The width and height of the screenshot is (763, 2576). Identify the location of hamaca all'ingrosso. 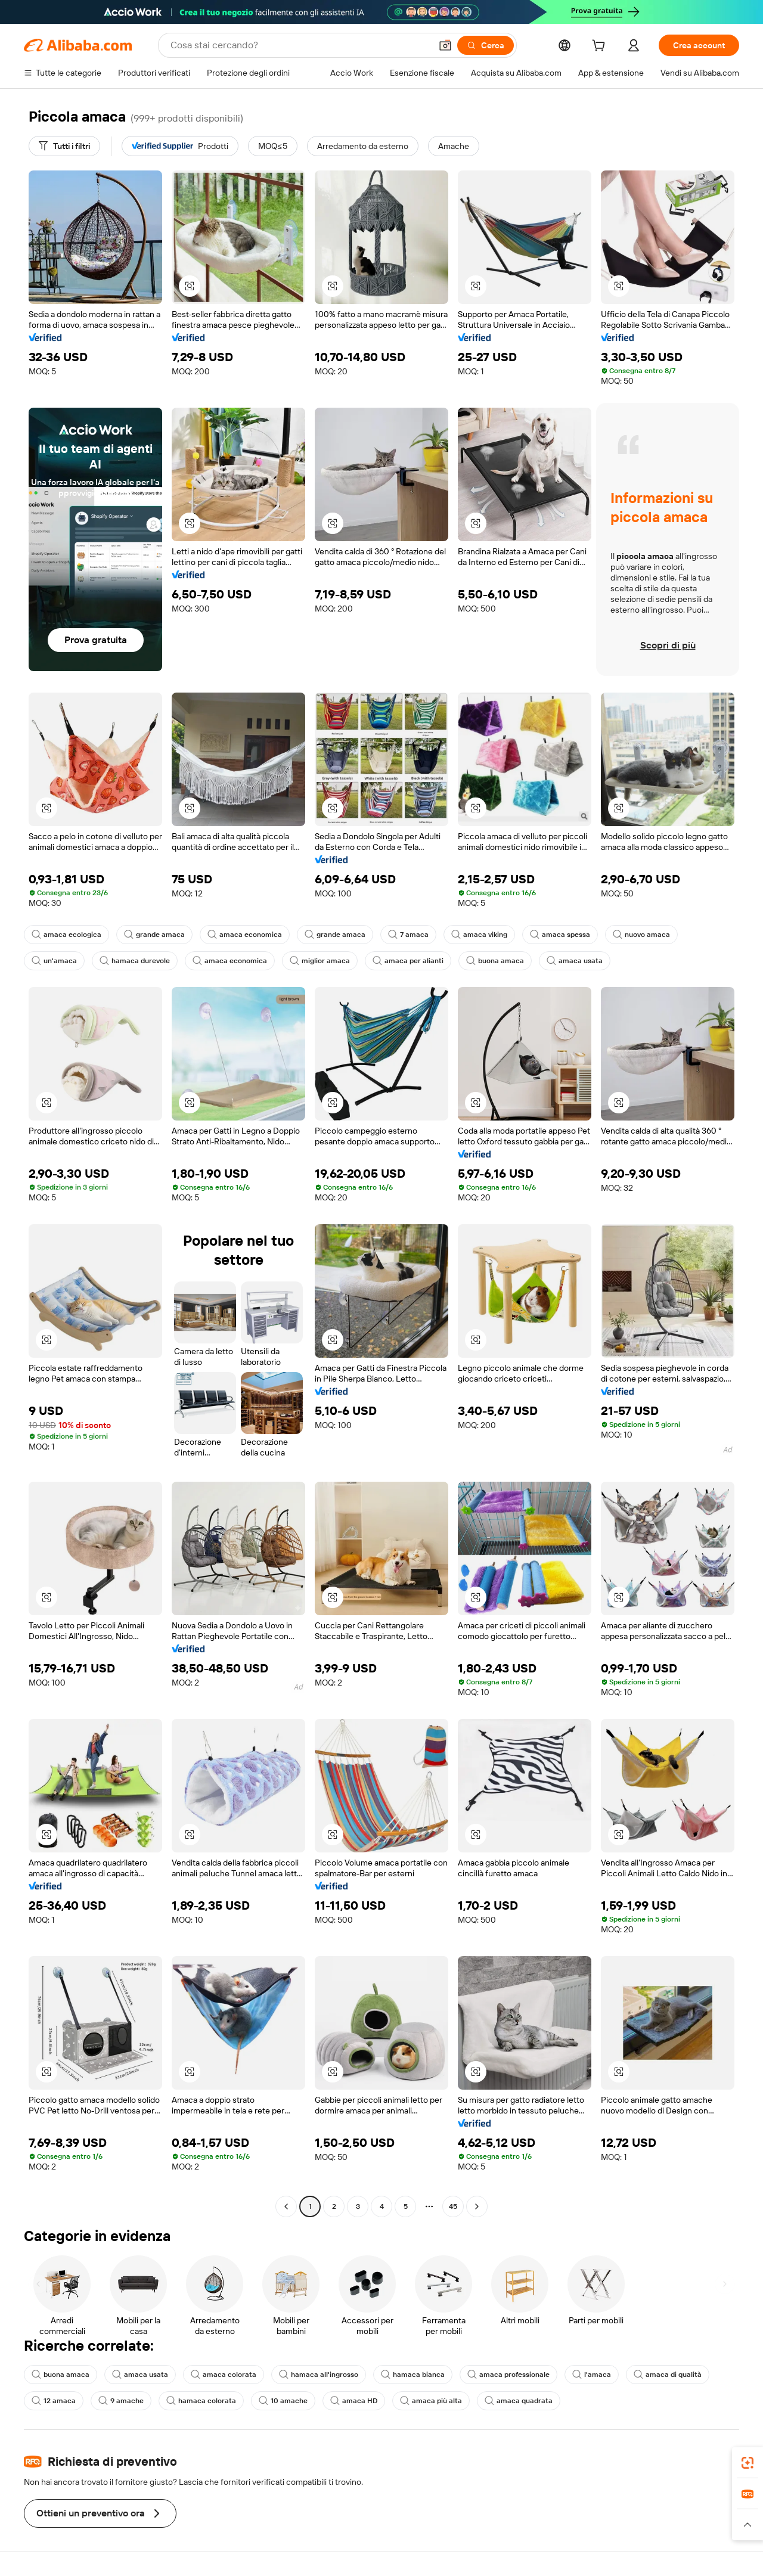
(318, 2374).